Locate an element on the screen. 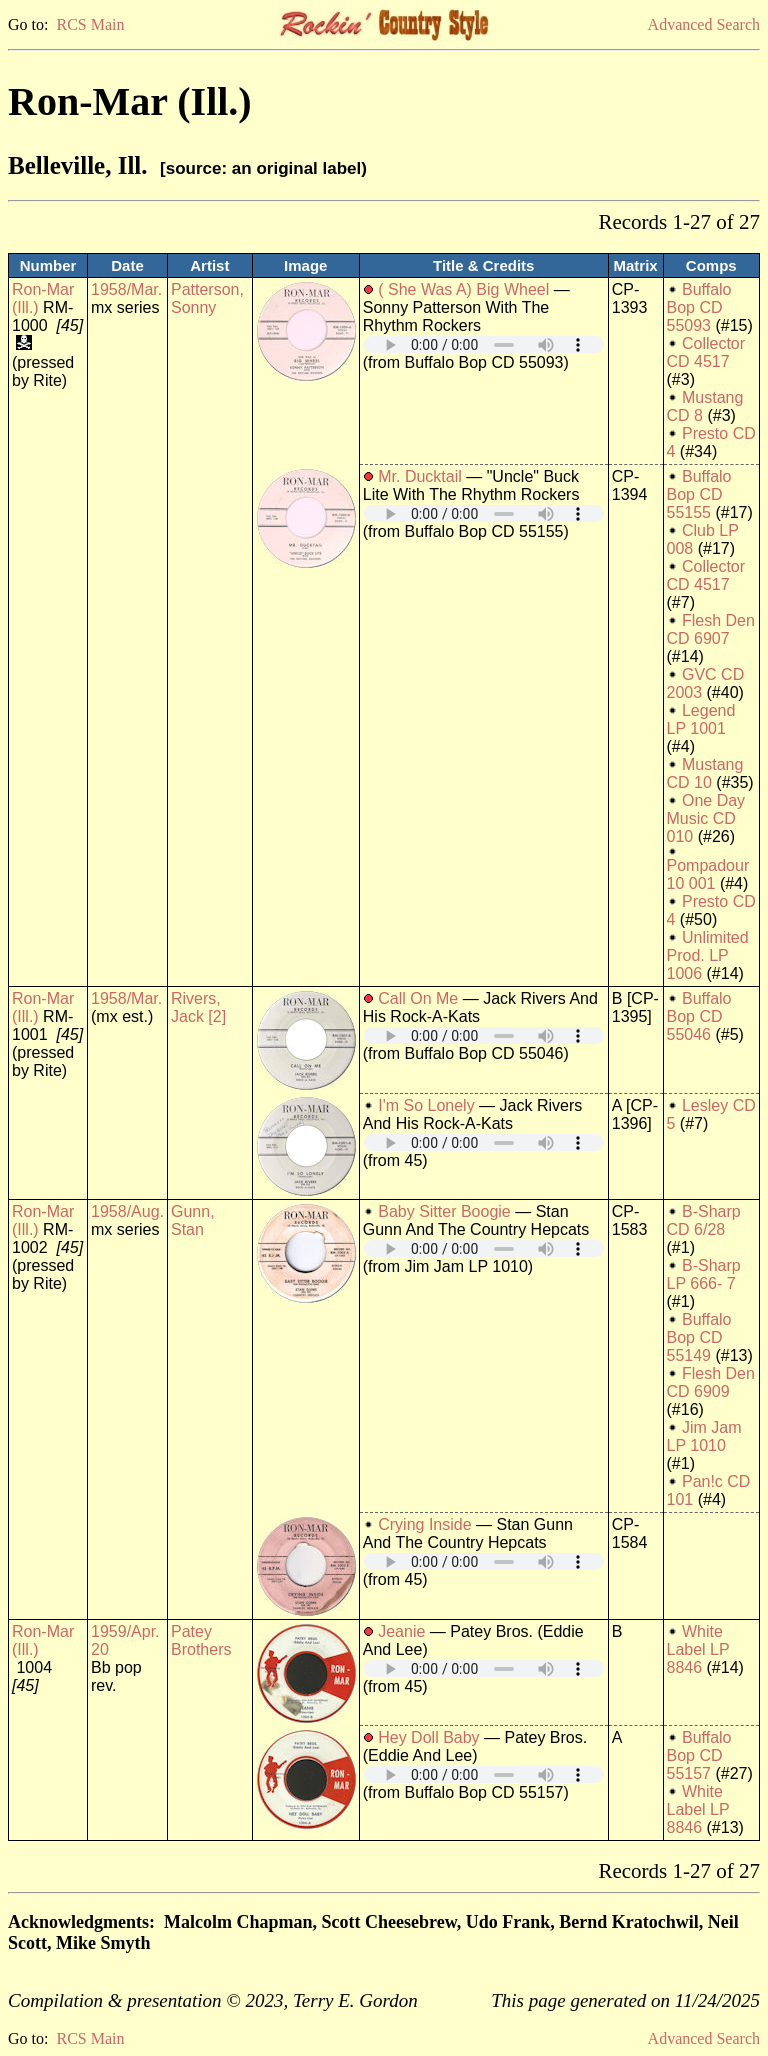 This screenshot has height=2056, width=768. One Day Music CD 010 is located at coordinates (706, 818).